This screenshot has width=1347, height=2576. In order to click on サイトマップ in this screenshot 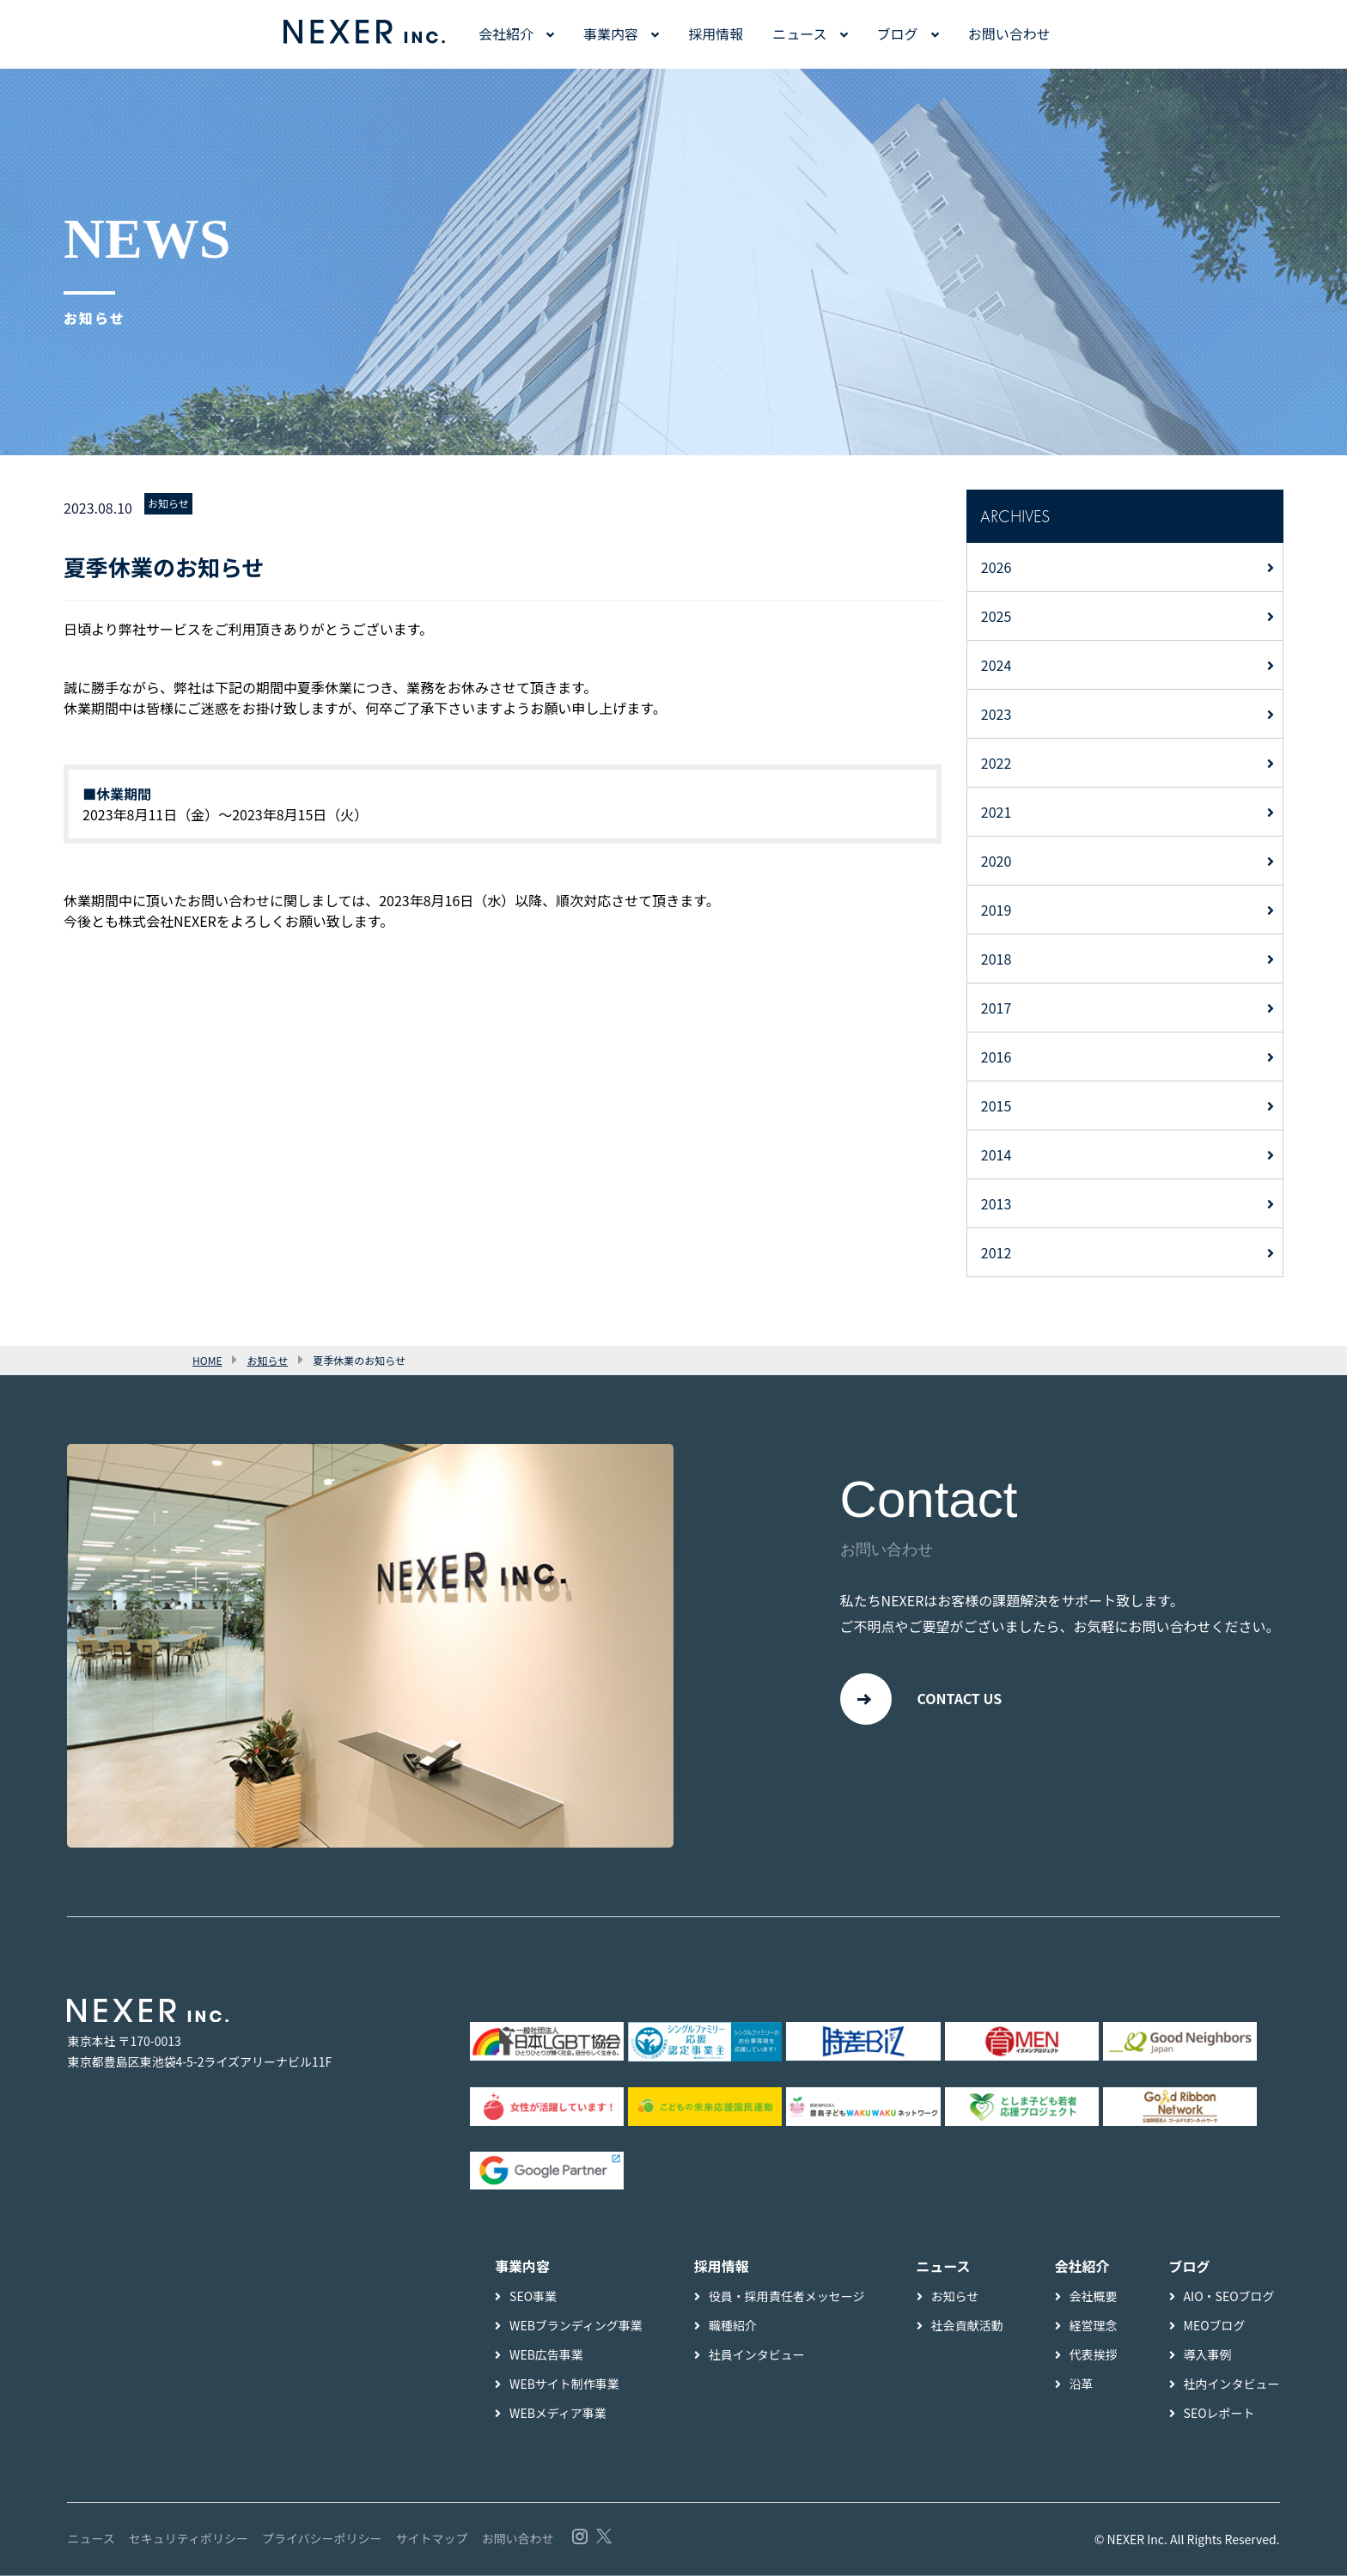, I will do `click(432, 2539)`.